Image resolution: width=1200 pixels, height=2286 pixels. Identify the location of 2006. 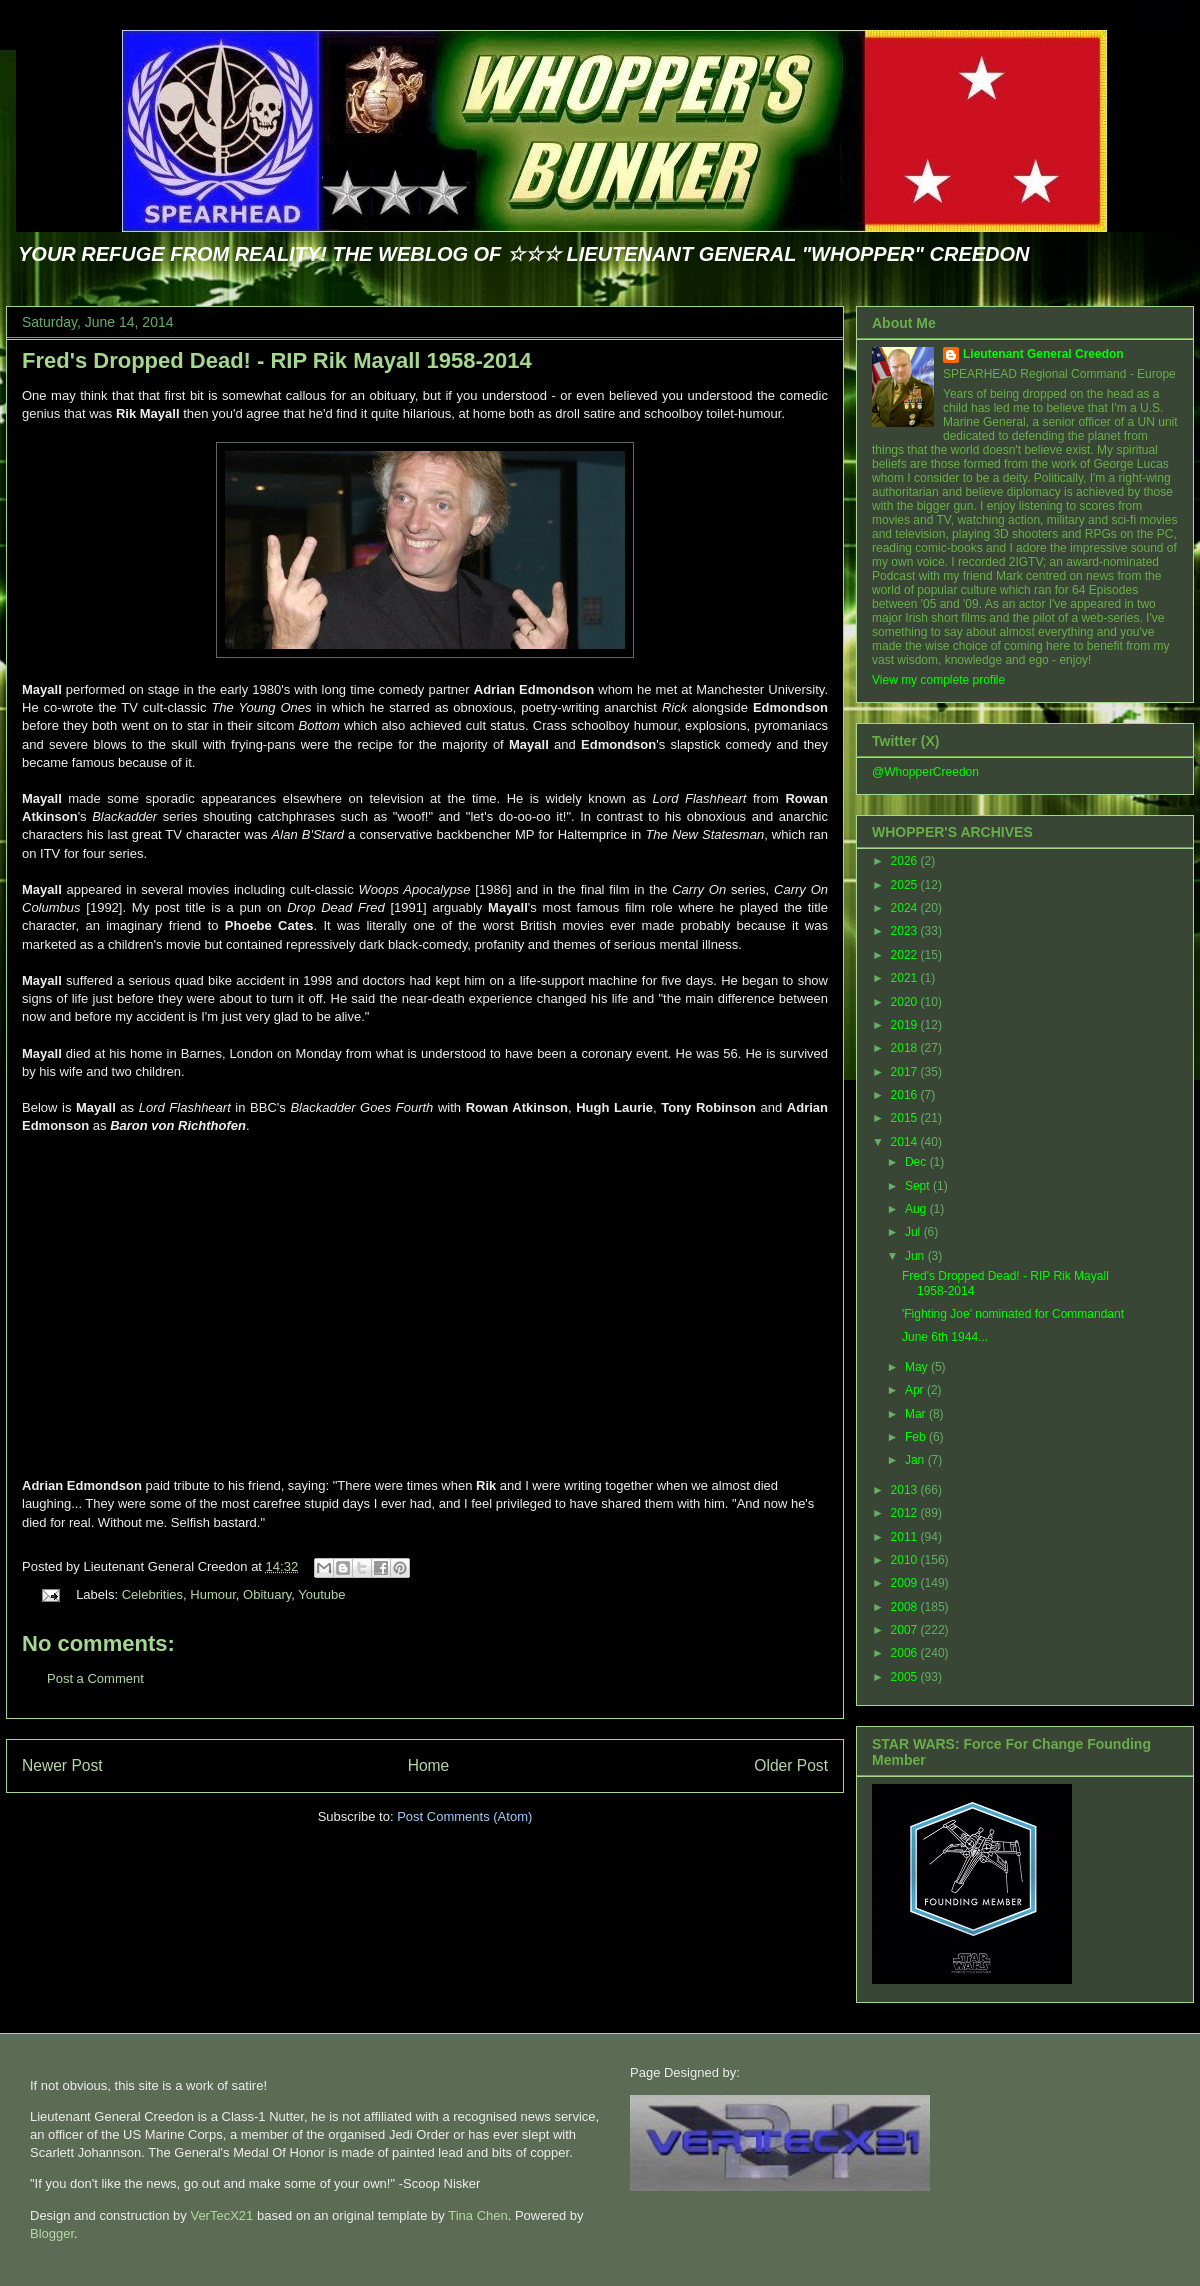
(906, 1653).